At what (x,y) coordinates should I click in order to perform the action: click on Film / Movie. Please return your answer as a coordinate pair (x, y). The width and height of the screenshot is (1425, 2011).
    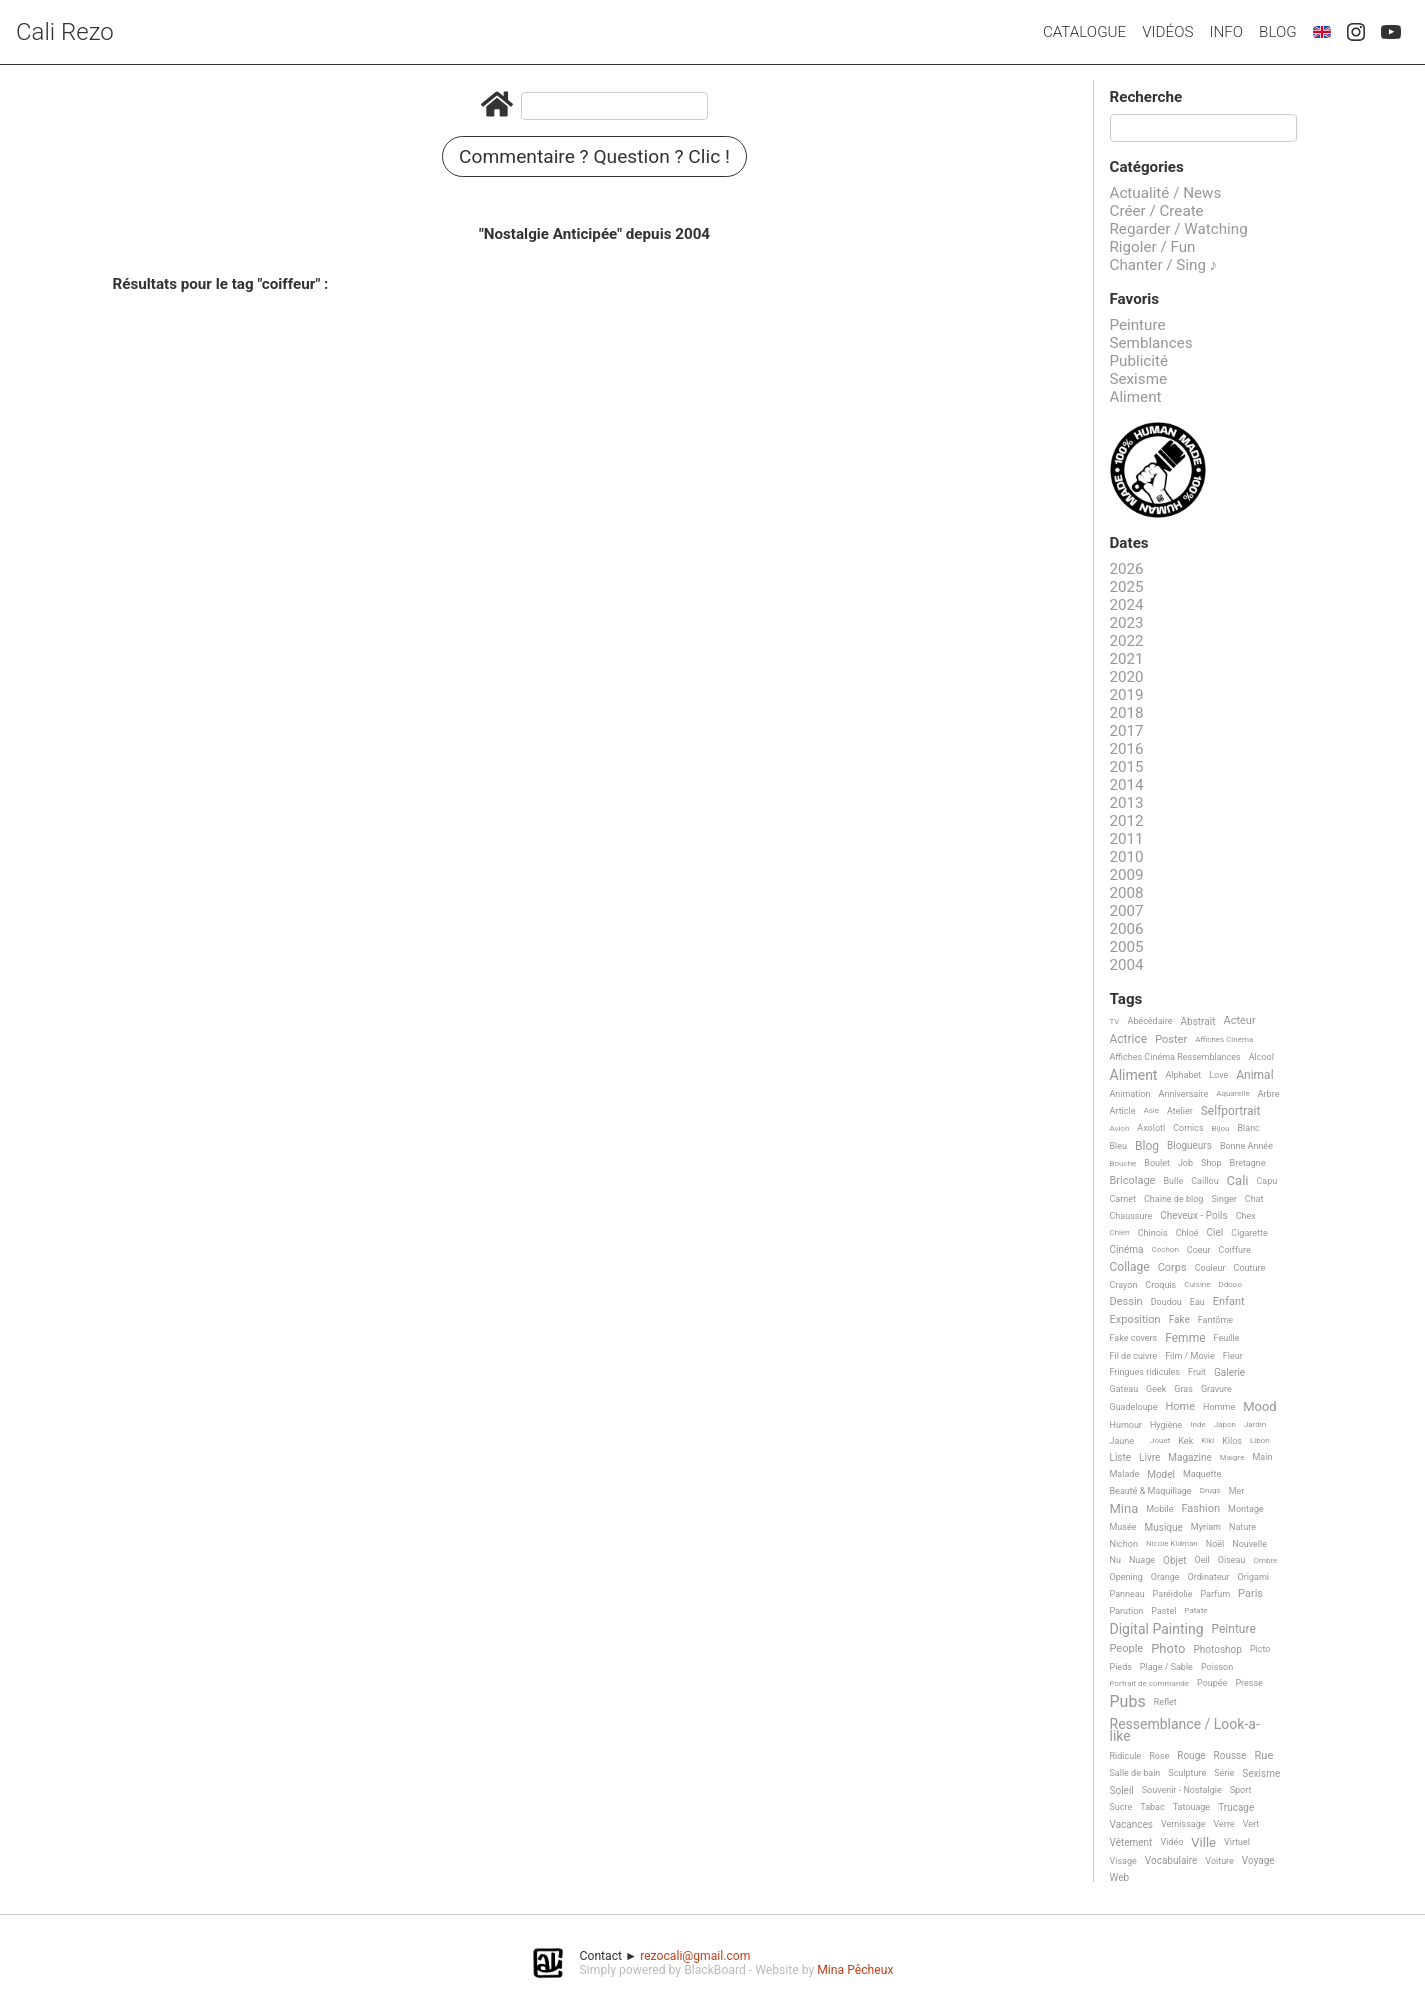
    Looking at the image, I should click on (1190, 1356).